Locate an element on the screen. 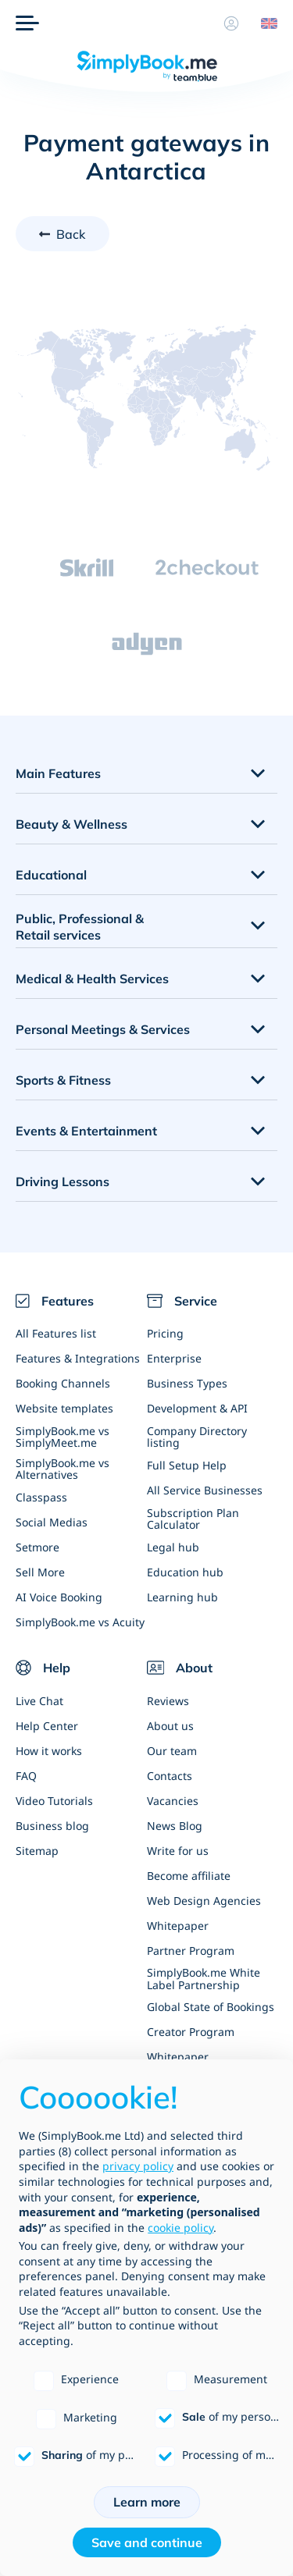  Global State of Bookings is located at coordinates (210, 2006).